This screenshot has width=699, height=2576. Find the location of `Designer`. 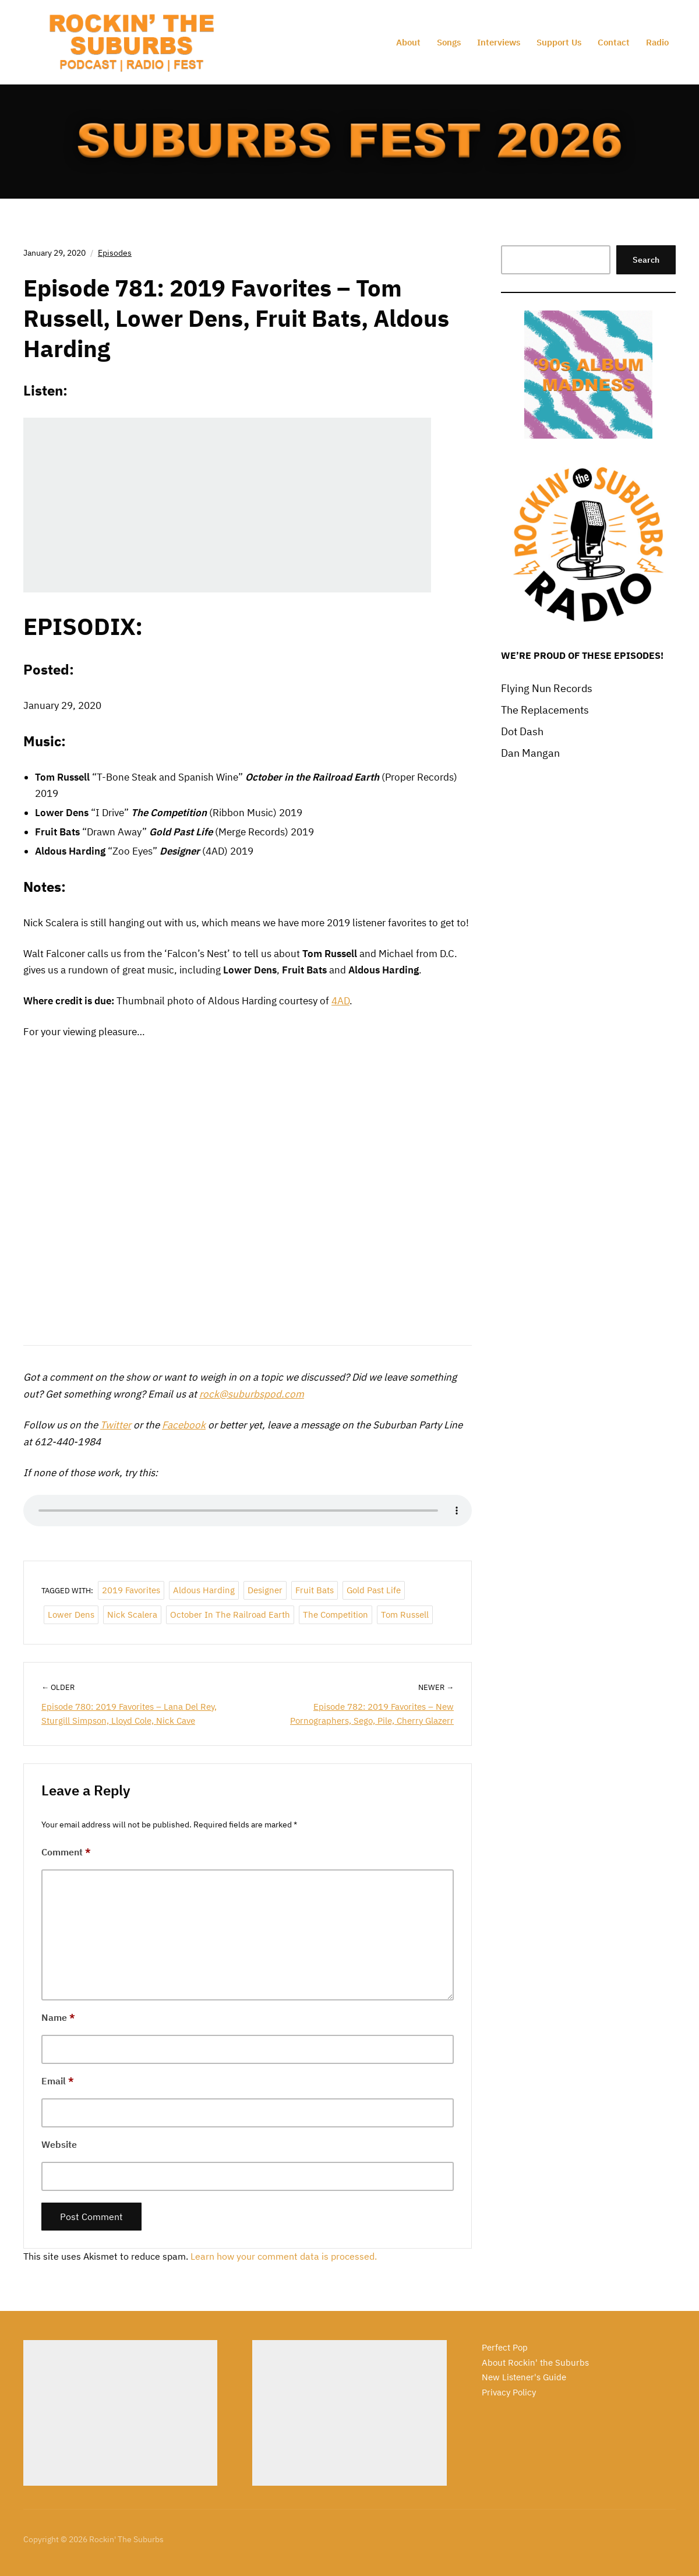

Designer is located at coordinates (265, 1590).